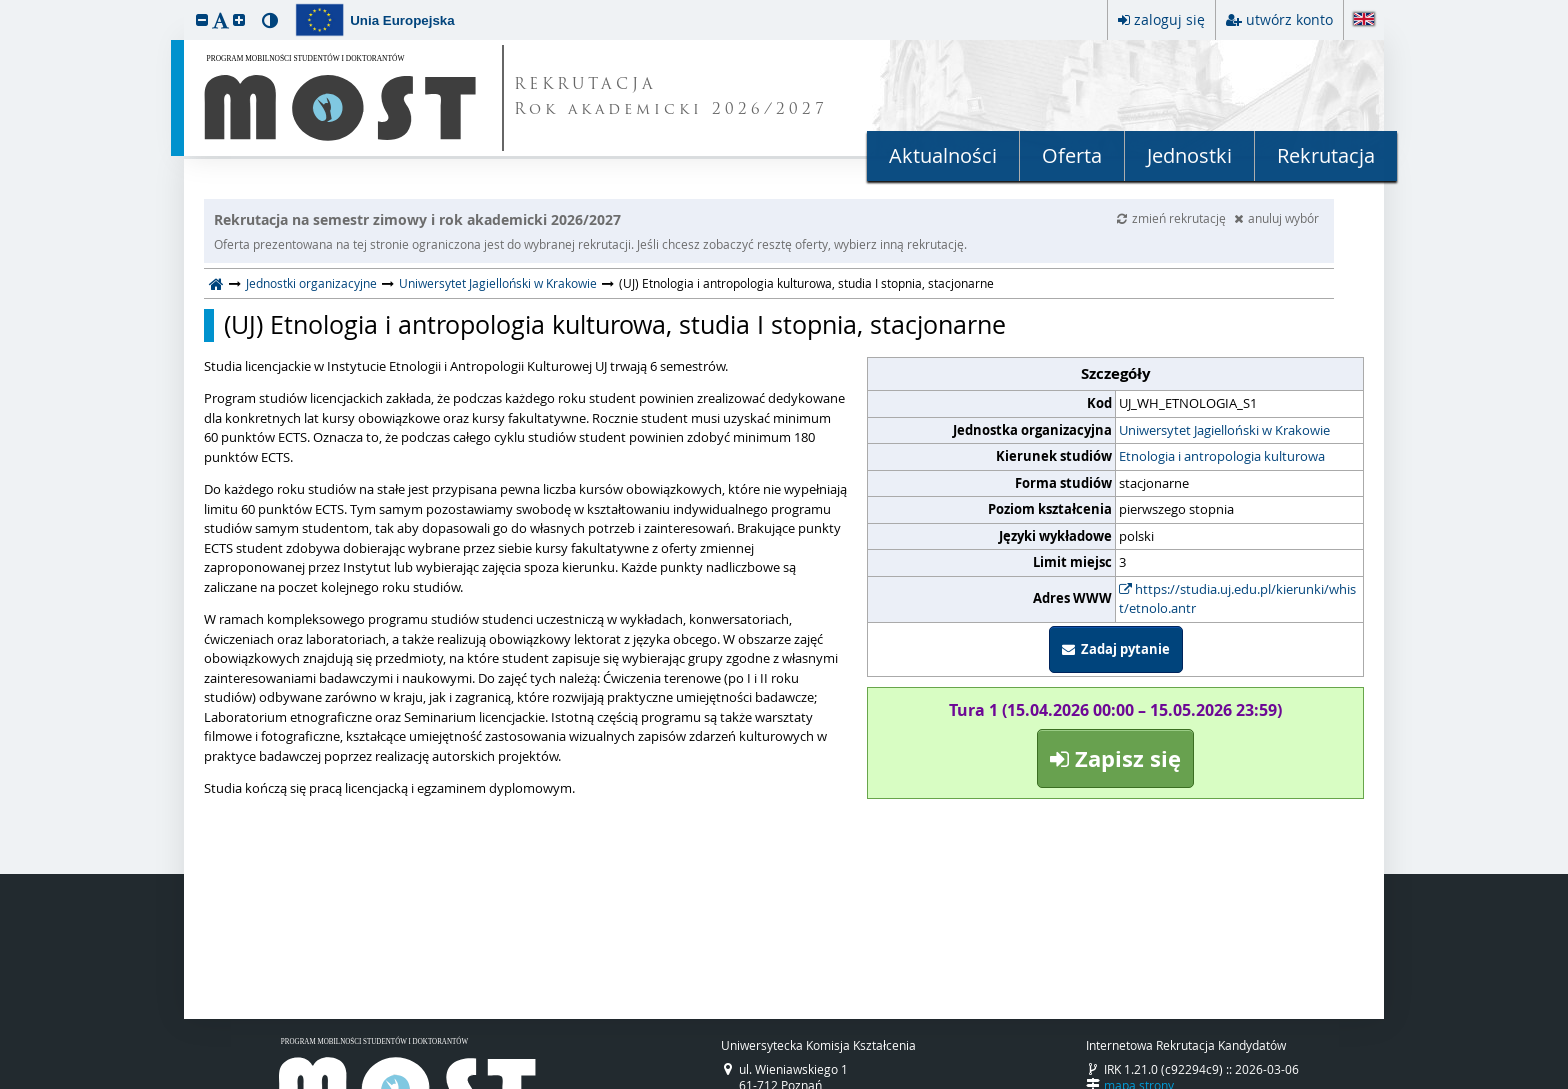 This screenshot has width=1568, height=1089. Describe the element at coordinates (1189, 155) in the screenshot. I see `Jednostki` at that location.